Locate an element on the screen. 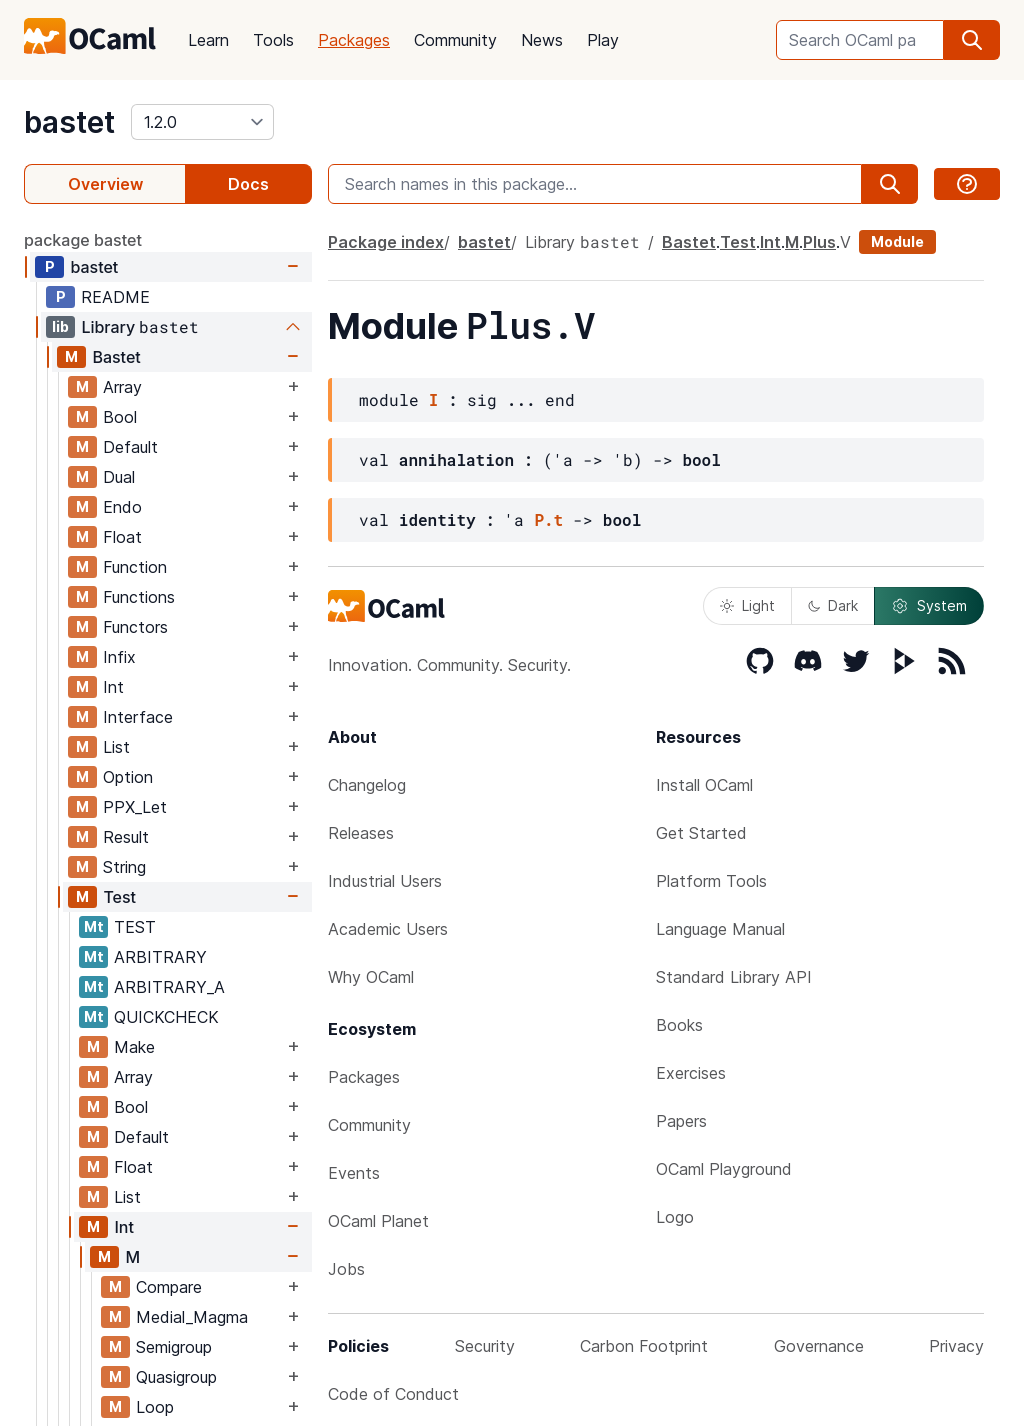 Image resolution: width=1024 pixels, height=1426 pixels. [version] is located at coordinates (202, 122).